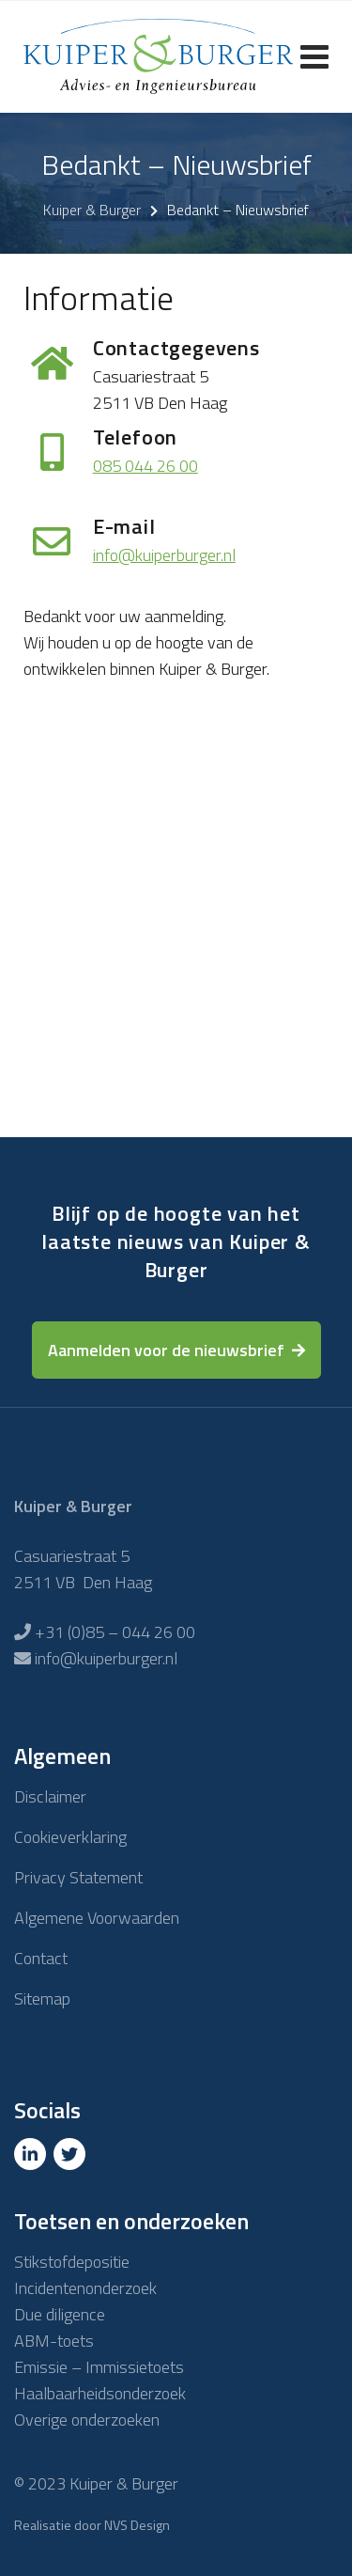  I want to click on Due diligence, so click(59, 2314).